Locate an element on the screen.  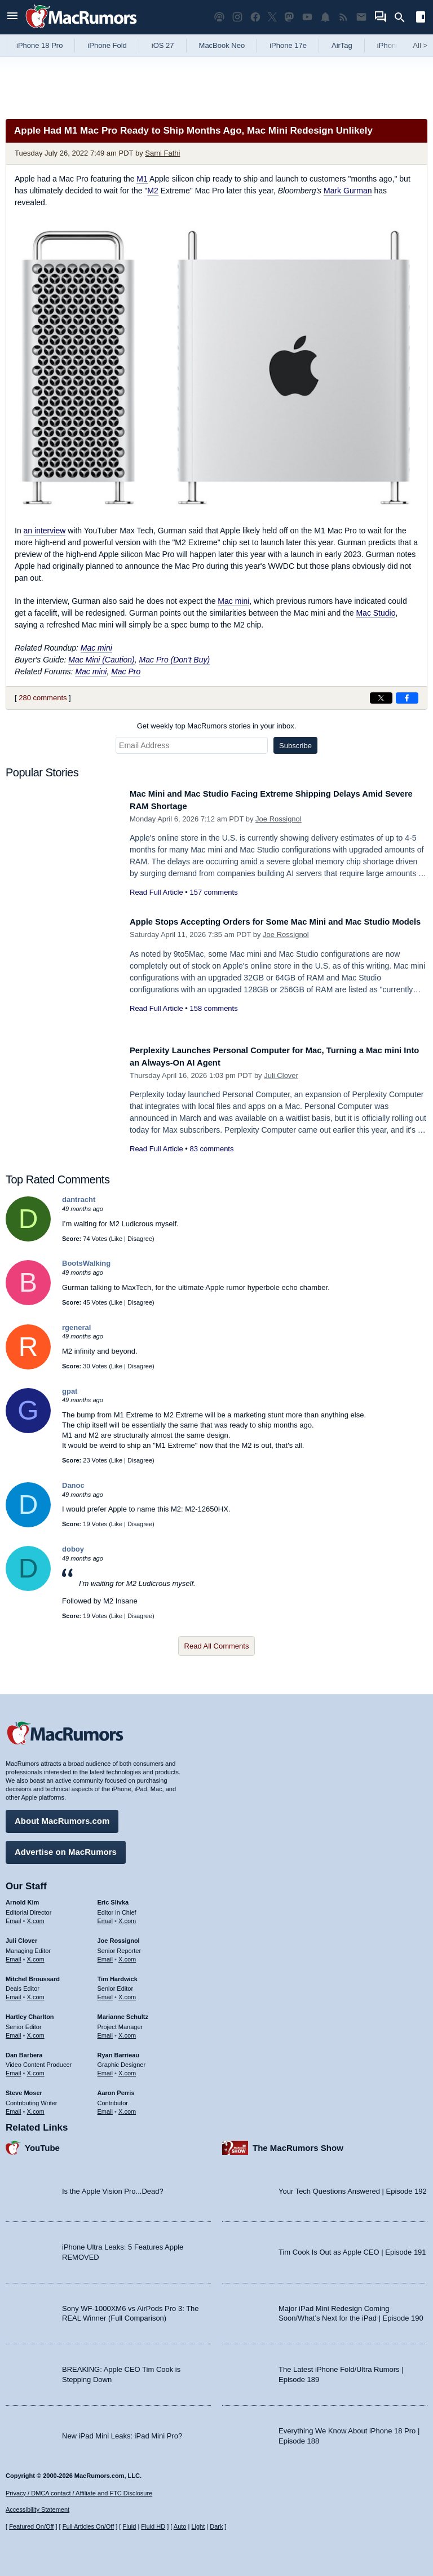
Eric Slivka [Eric Slivka's articles] is located at coordinates (113, 1898).